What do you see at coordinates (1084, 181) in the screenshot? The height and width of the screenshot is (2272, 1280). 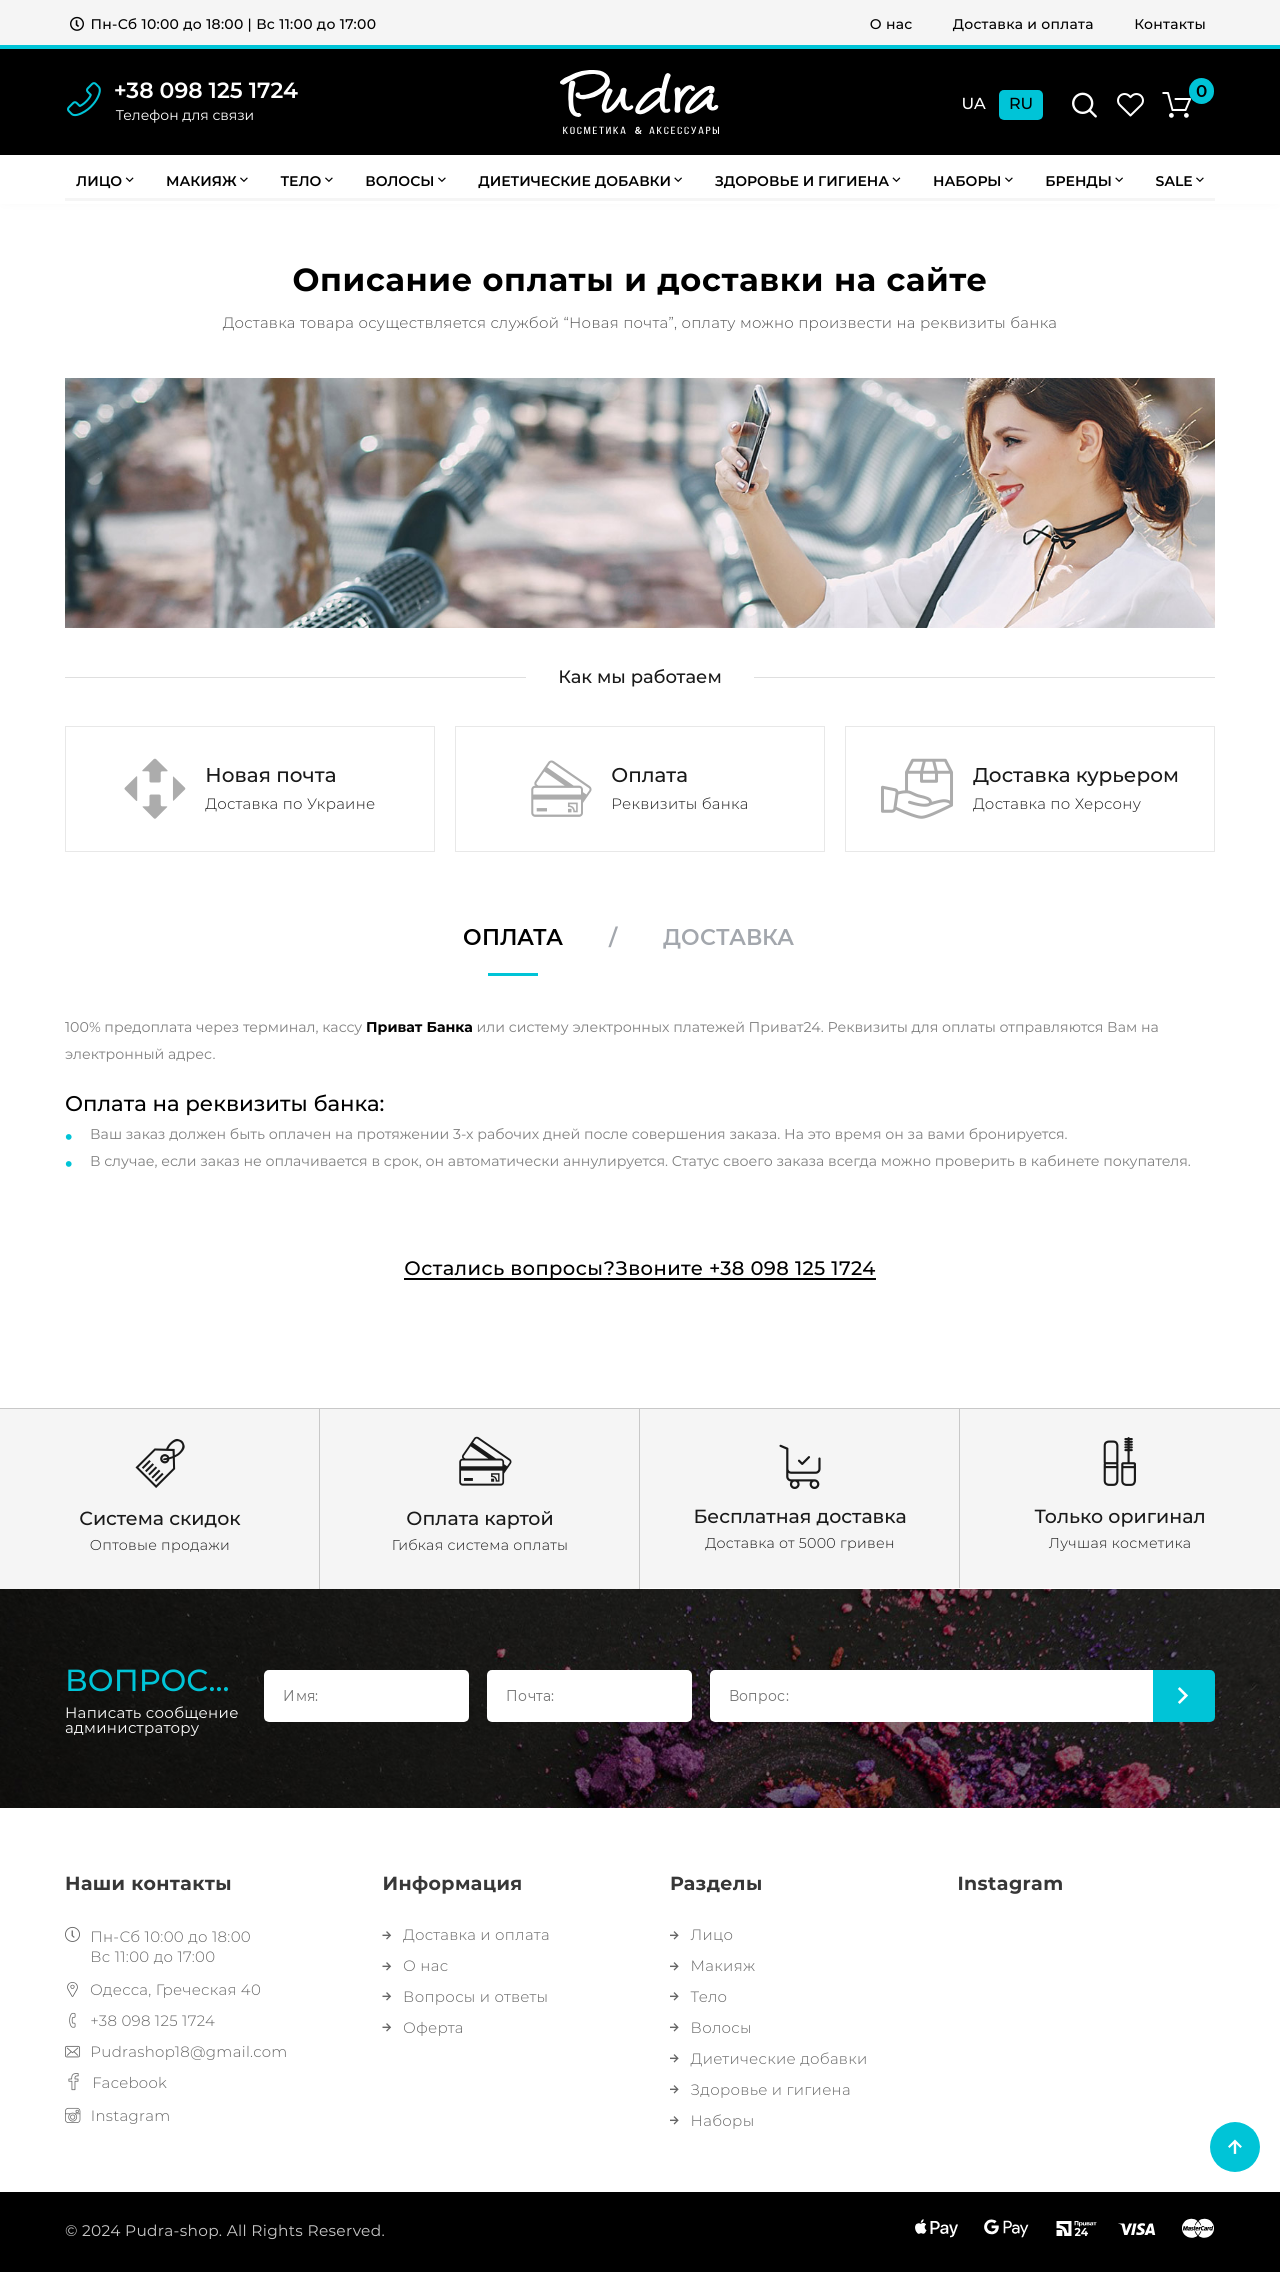 I see `Бренды` at bounding box center [1084, 181].